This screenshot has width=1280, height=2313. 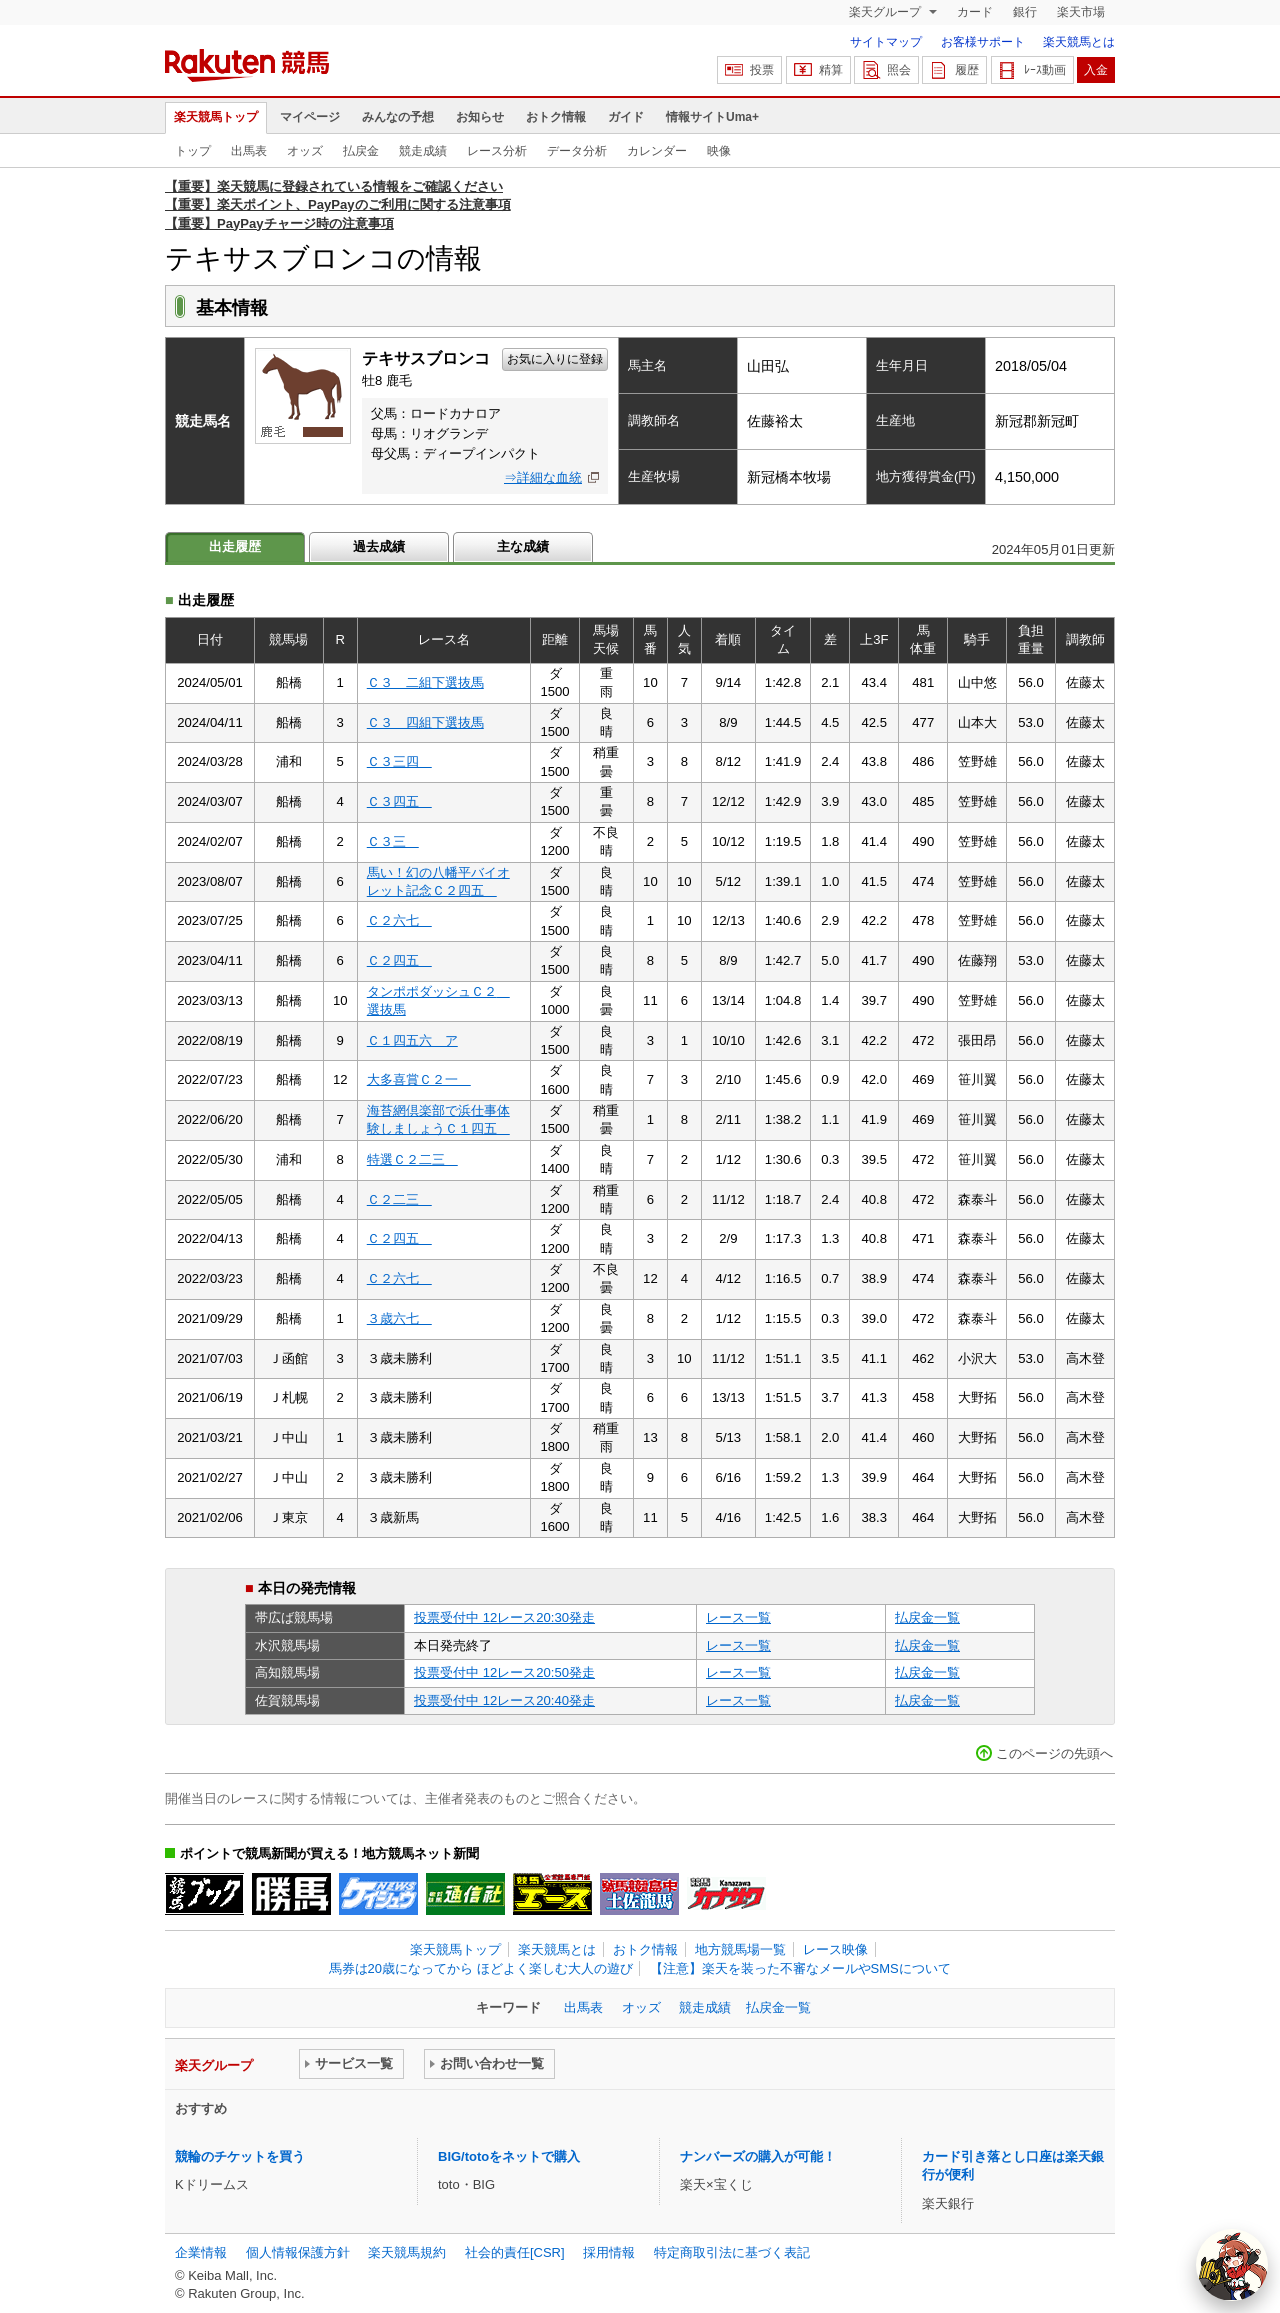 What do you see at coordinates (419, 1079) in the screenshot?
I see `大多喜賞Ｃ２一` at bounding box center [419, 1079].